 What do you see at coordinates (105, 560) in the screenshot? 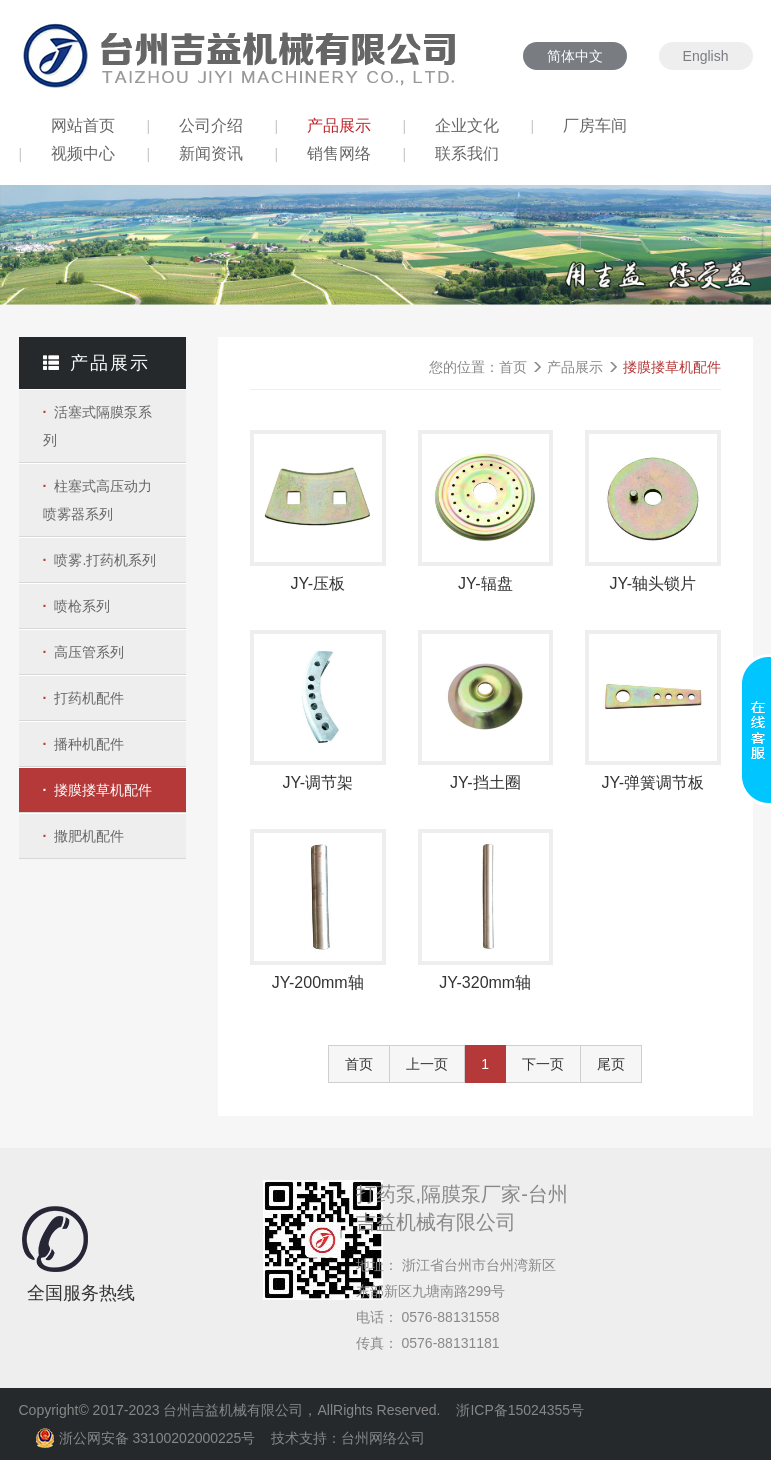
I see `喷雾.打药机系列` at bounding box center [105, 560].